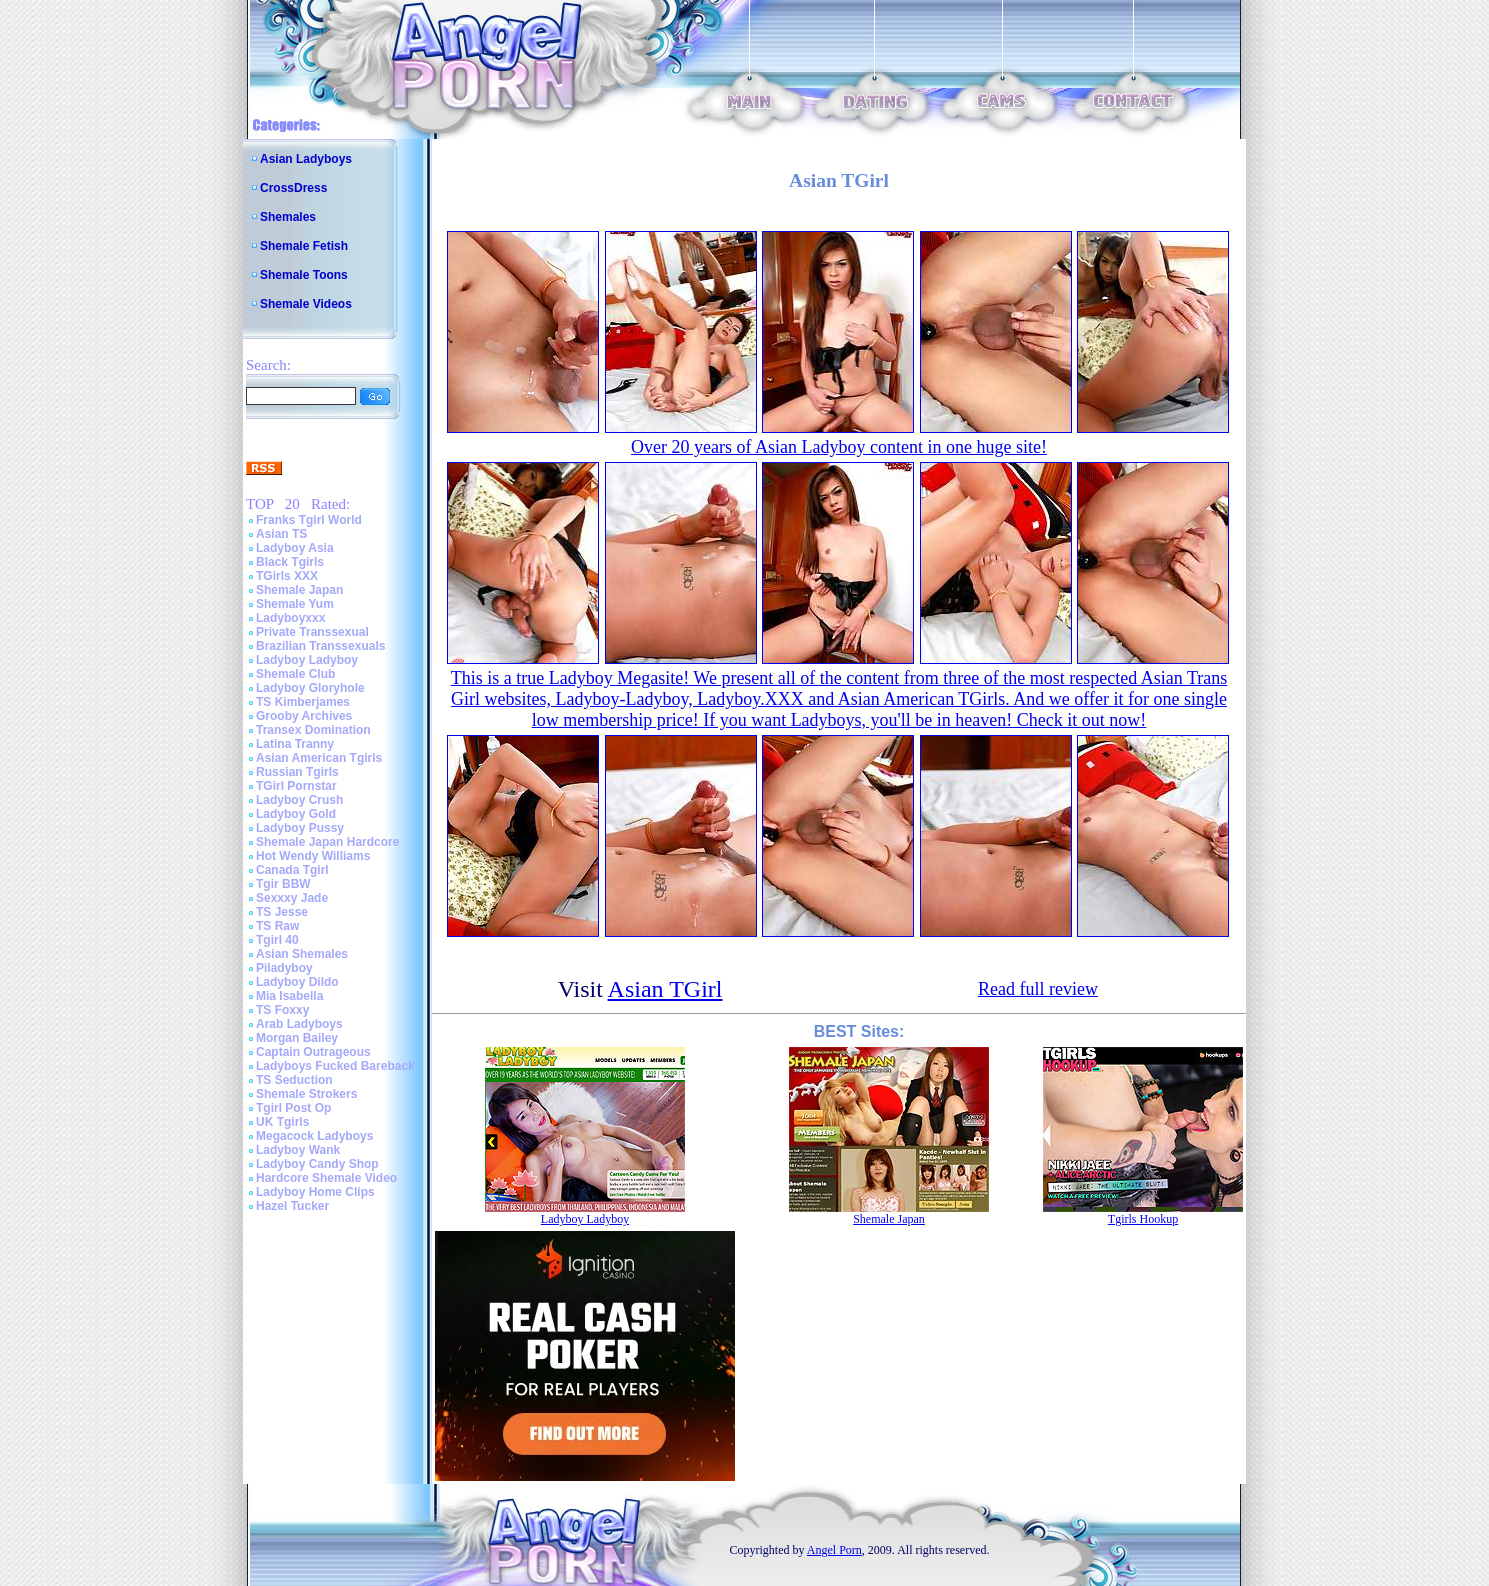 This screenshot has width=1489, height=1586. I want to click on Shemale Yum, so click(295, 604).